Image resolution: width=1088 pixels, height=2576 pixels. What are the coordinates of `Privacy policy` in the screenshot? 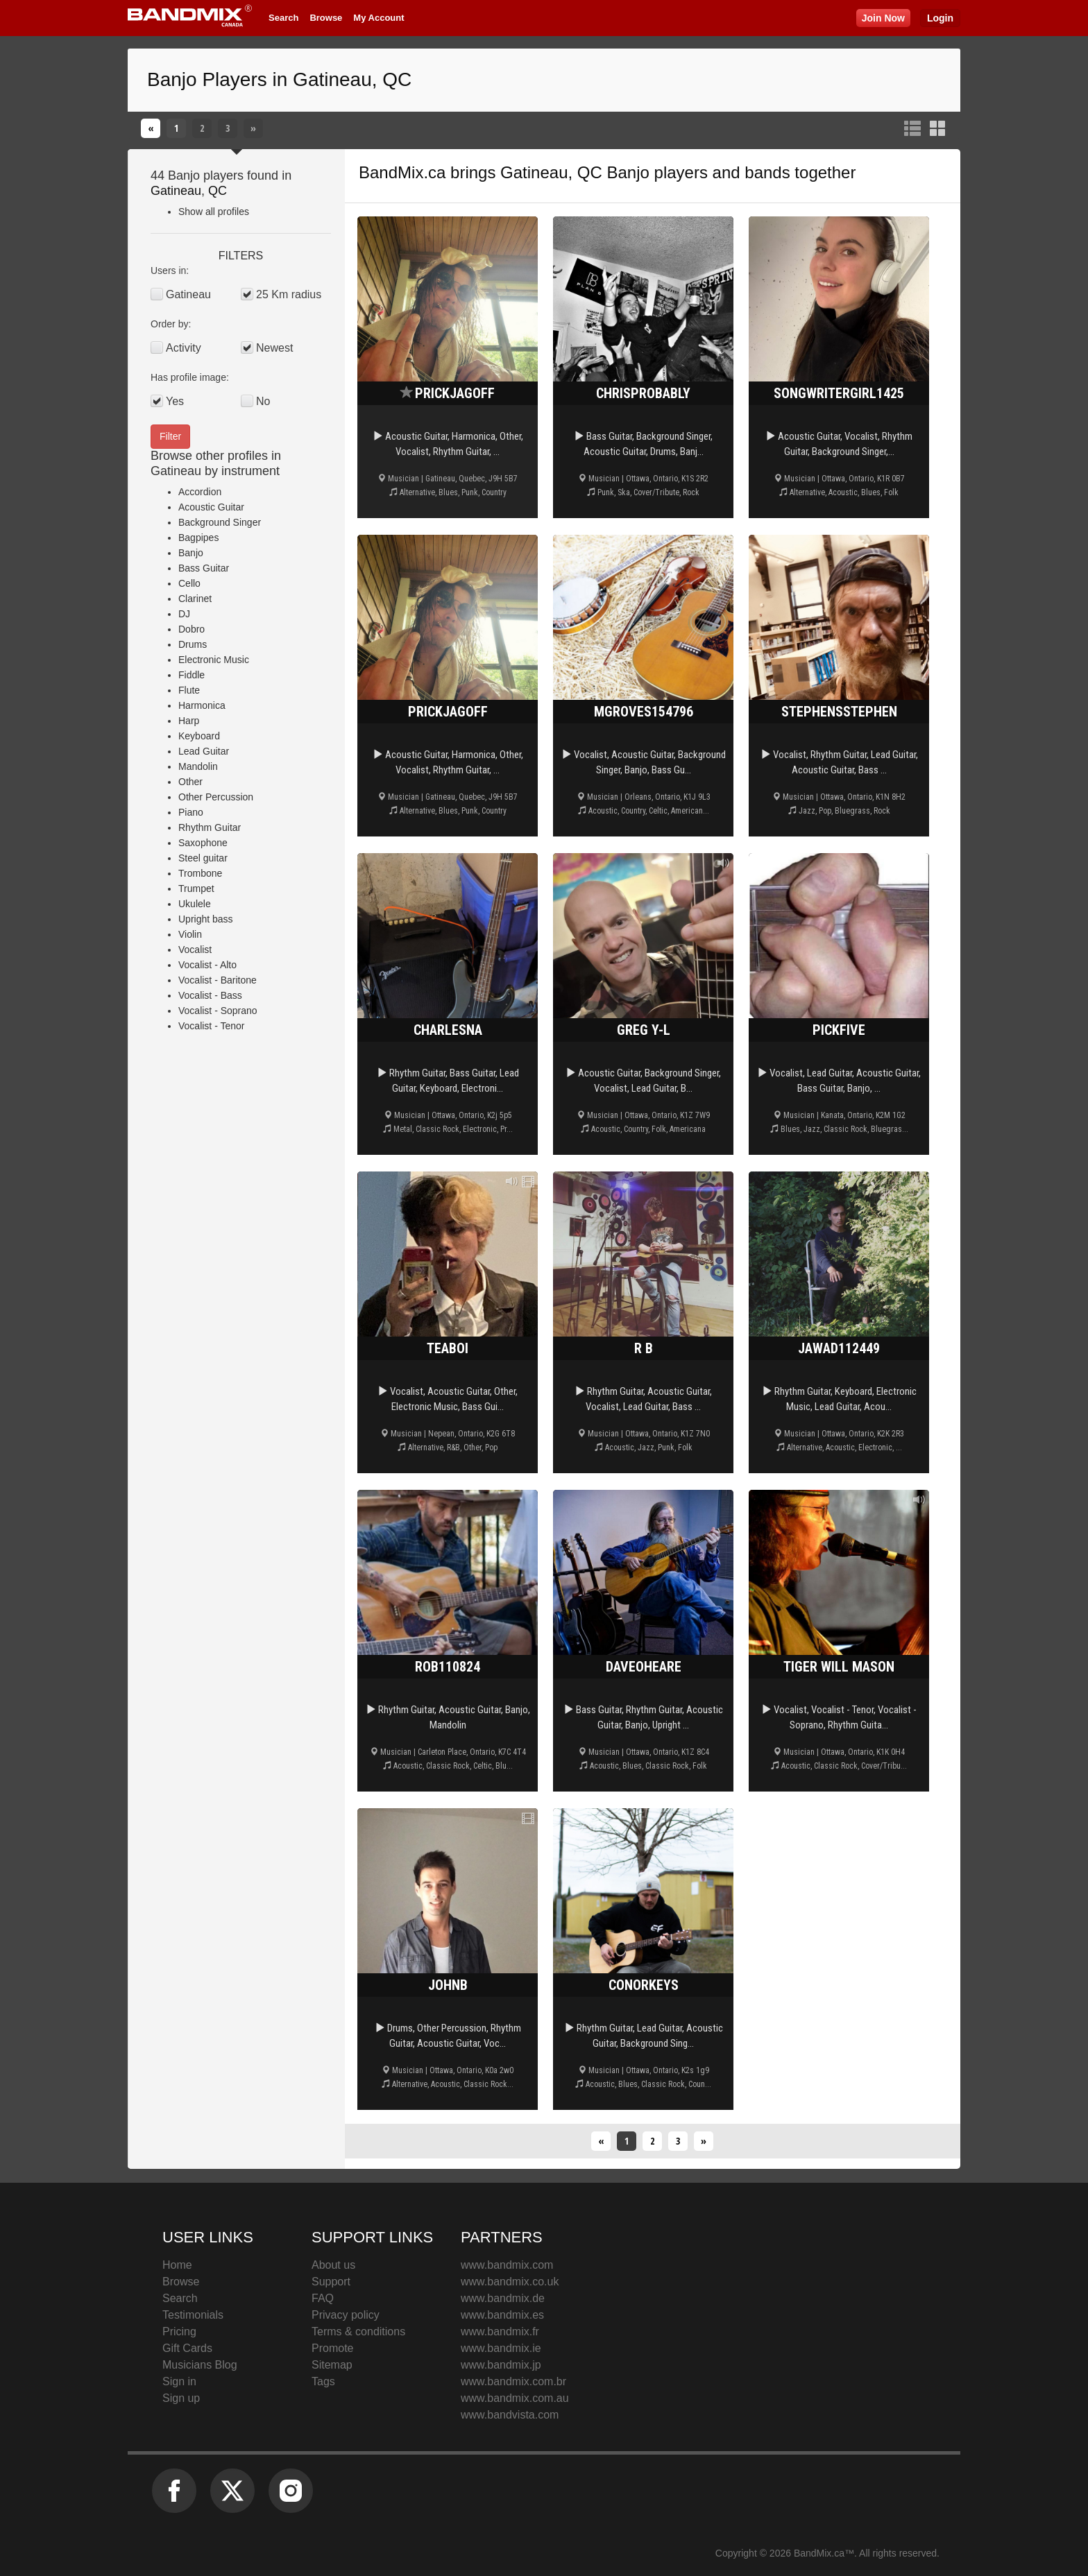 It's located at (346, 2315).